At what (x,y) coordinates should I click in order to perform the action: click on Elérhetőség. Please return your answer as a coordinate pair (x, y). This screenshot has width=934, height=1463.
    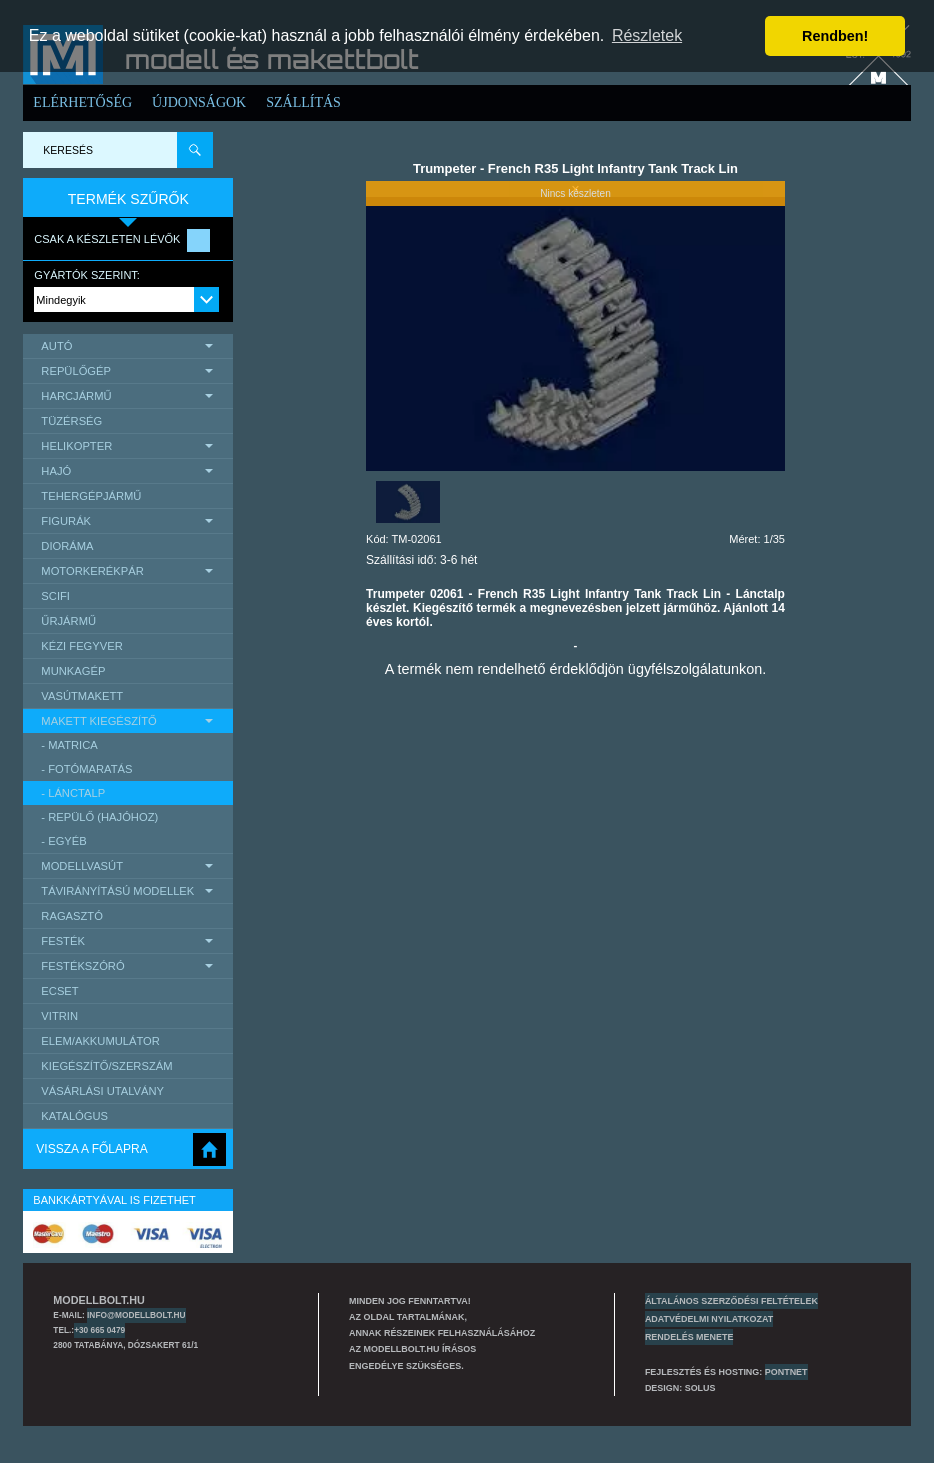
    Looking at the image, I should click on (82, 102).